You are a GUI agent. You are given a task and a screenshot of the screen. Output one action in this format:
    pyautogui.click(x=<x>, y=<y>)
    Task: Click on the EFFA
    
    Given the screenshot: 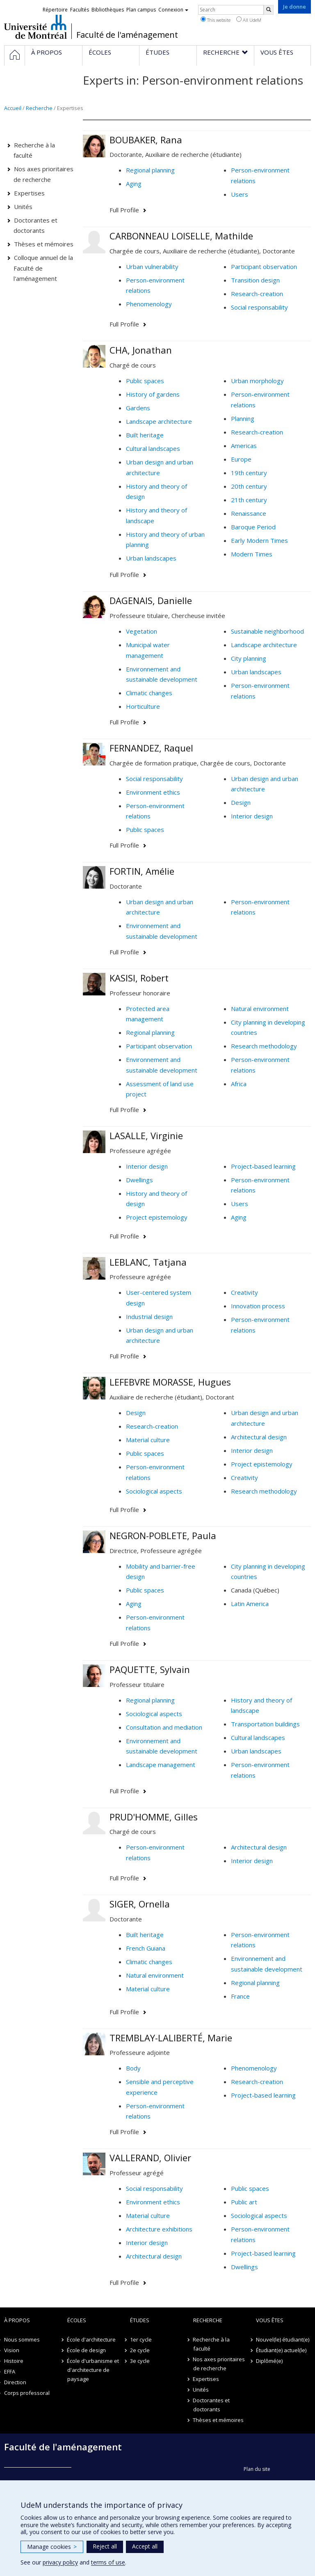 What is the action you would take?
    pyautogui.click(x=9, y=2371)
    